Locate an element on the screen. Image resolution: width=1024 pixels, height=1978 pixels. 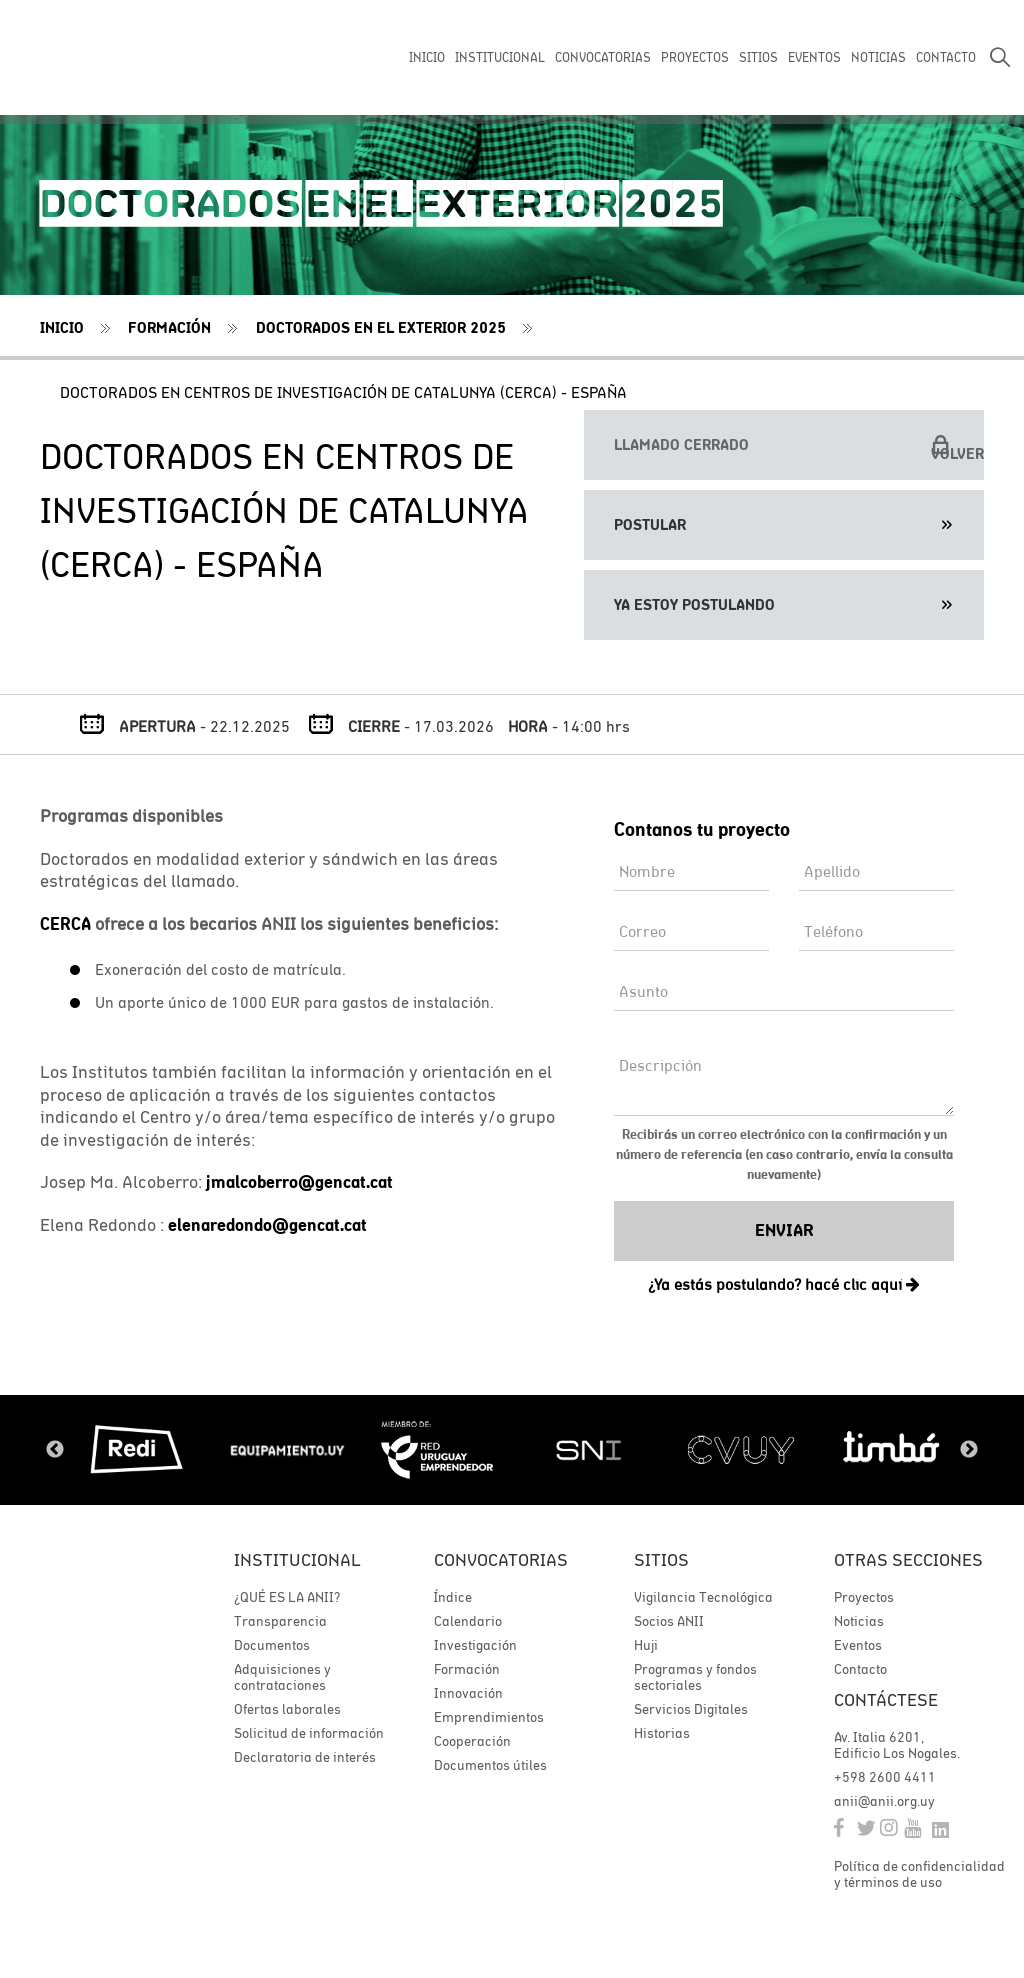
Transparencia is located at coordinates (280, 1621).